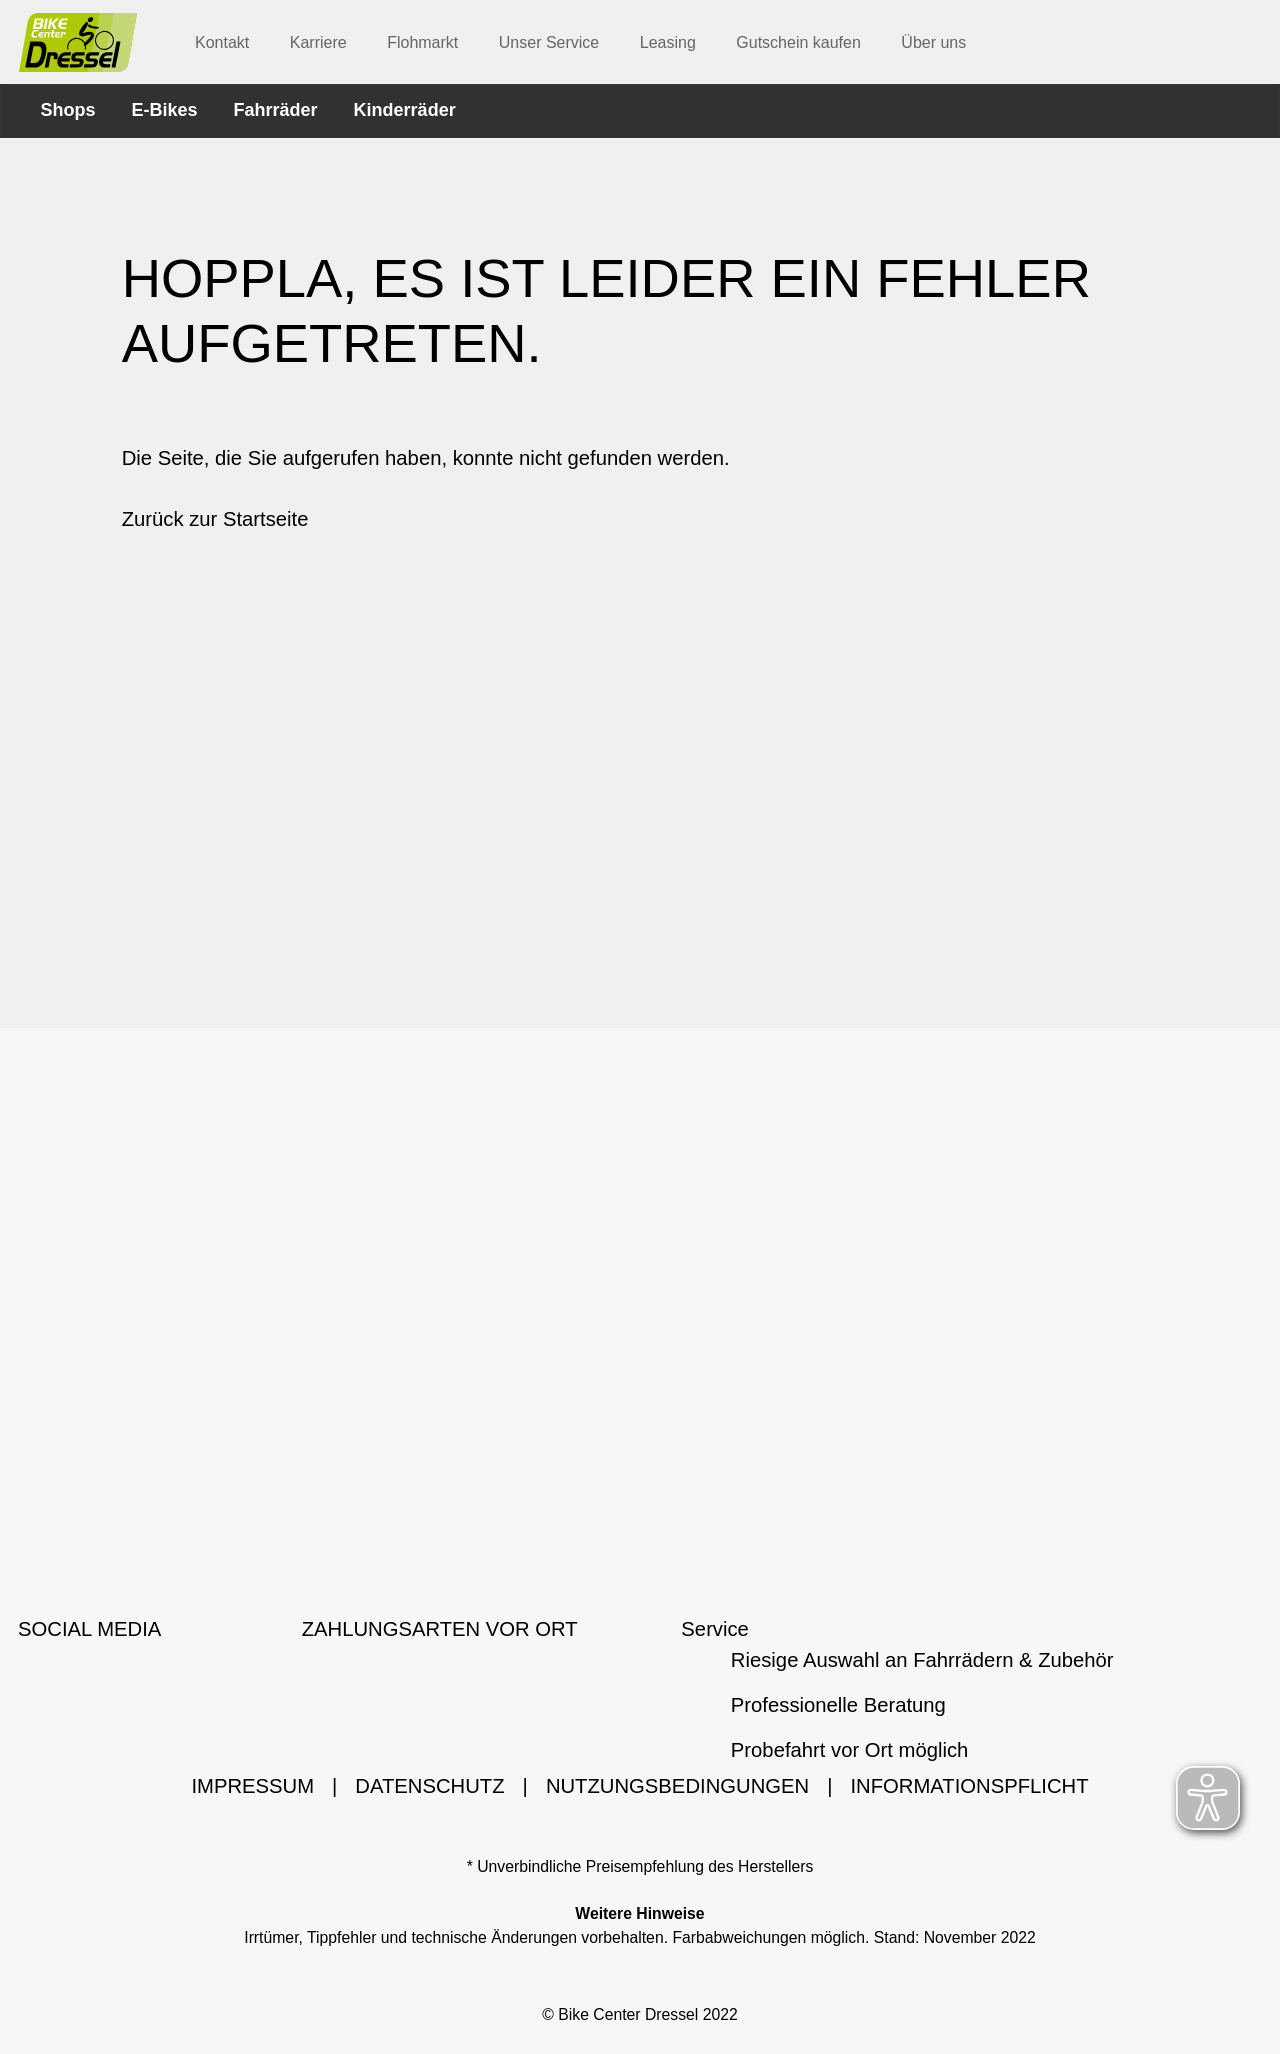  What do you see at coordinates (215, 523) in the screenshot?
I see `Zurück zur Startseite` at bounding box center [215, 523].